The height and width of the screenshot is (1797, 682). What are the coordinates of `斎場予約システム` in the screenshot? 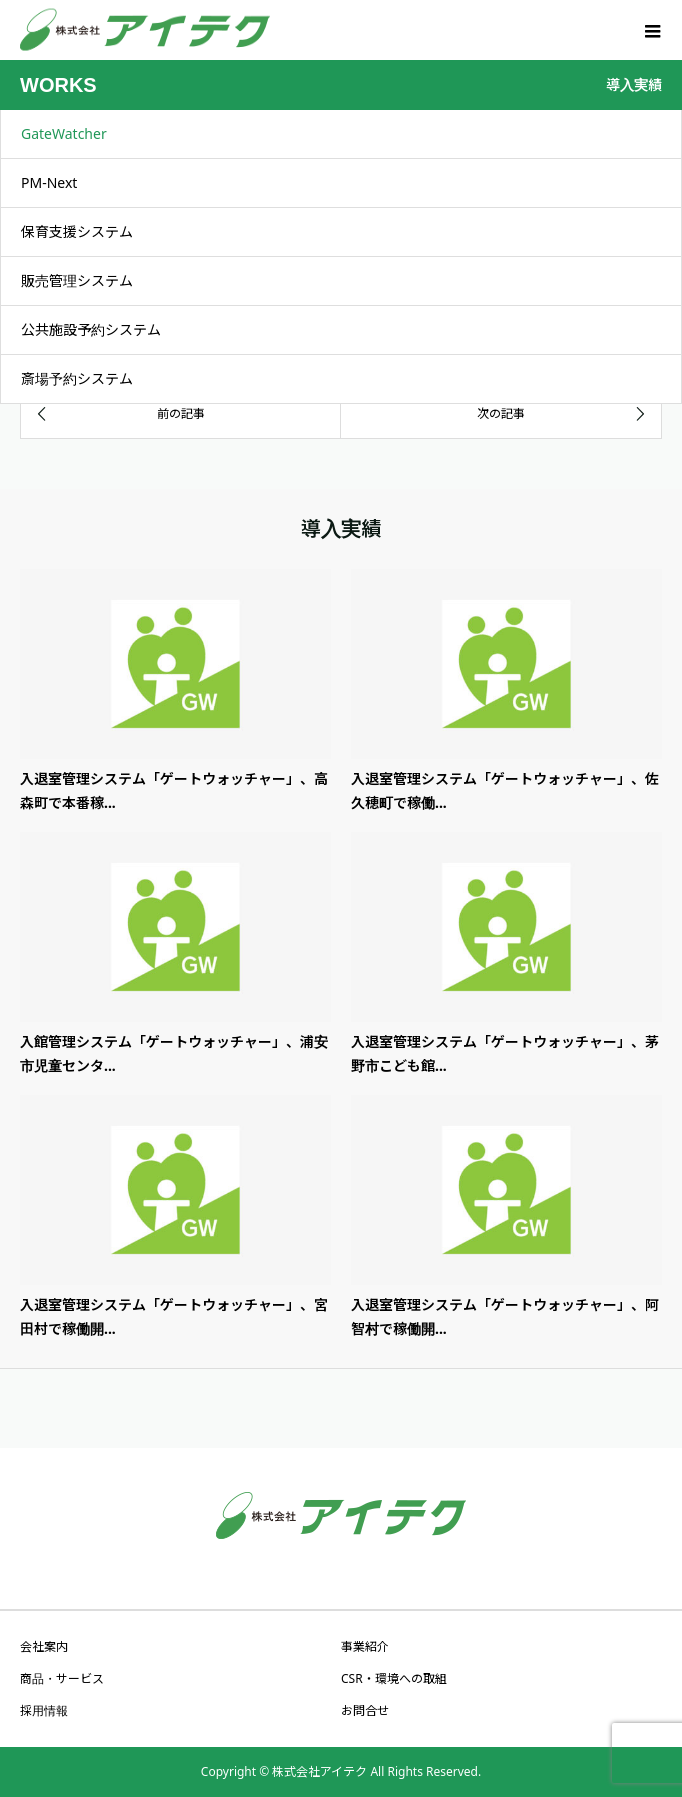 It's located at (77, 378).